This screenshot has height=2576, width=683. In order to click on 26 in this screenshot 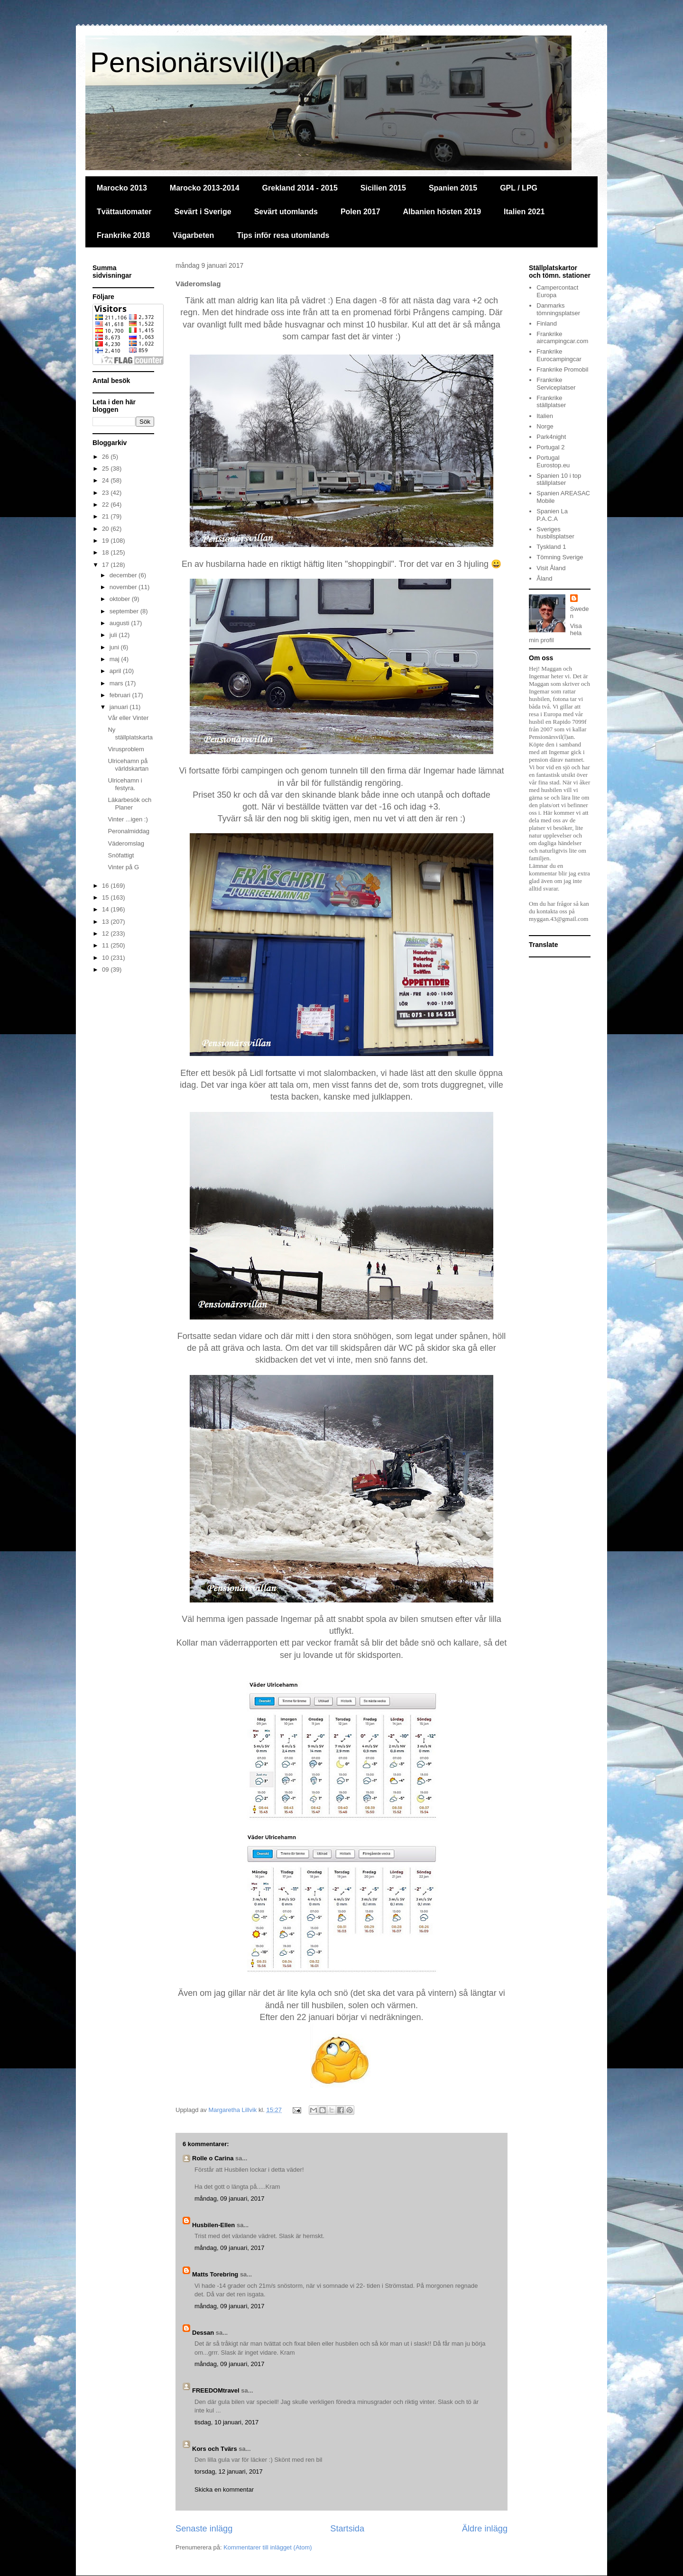, I will do `click(106, 456)`.